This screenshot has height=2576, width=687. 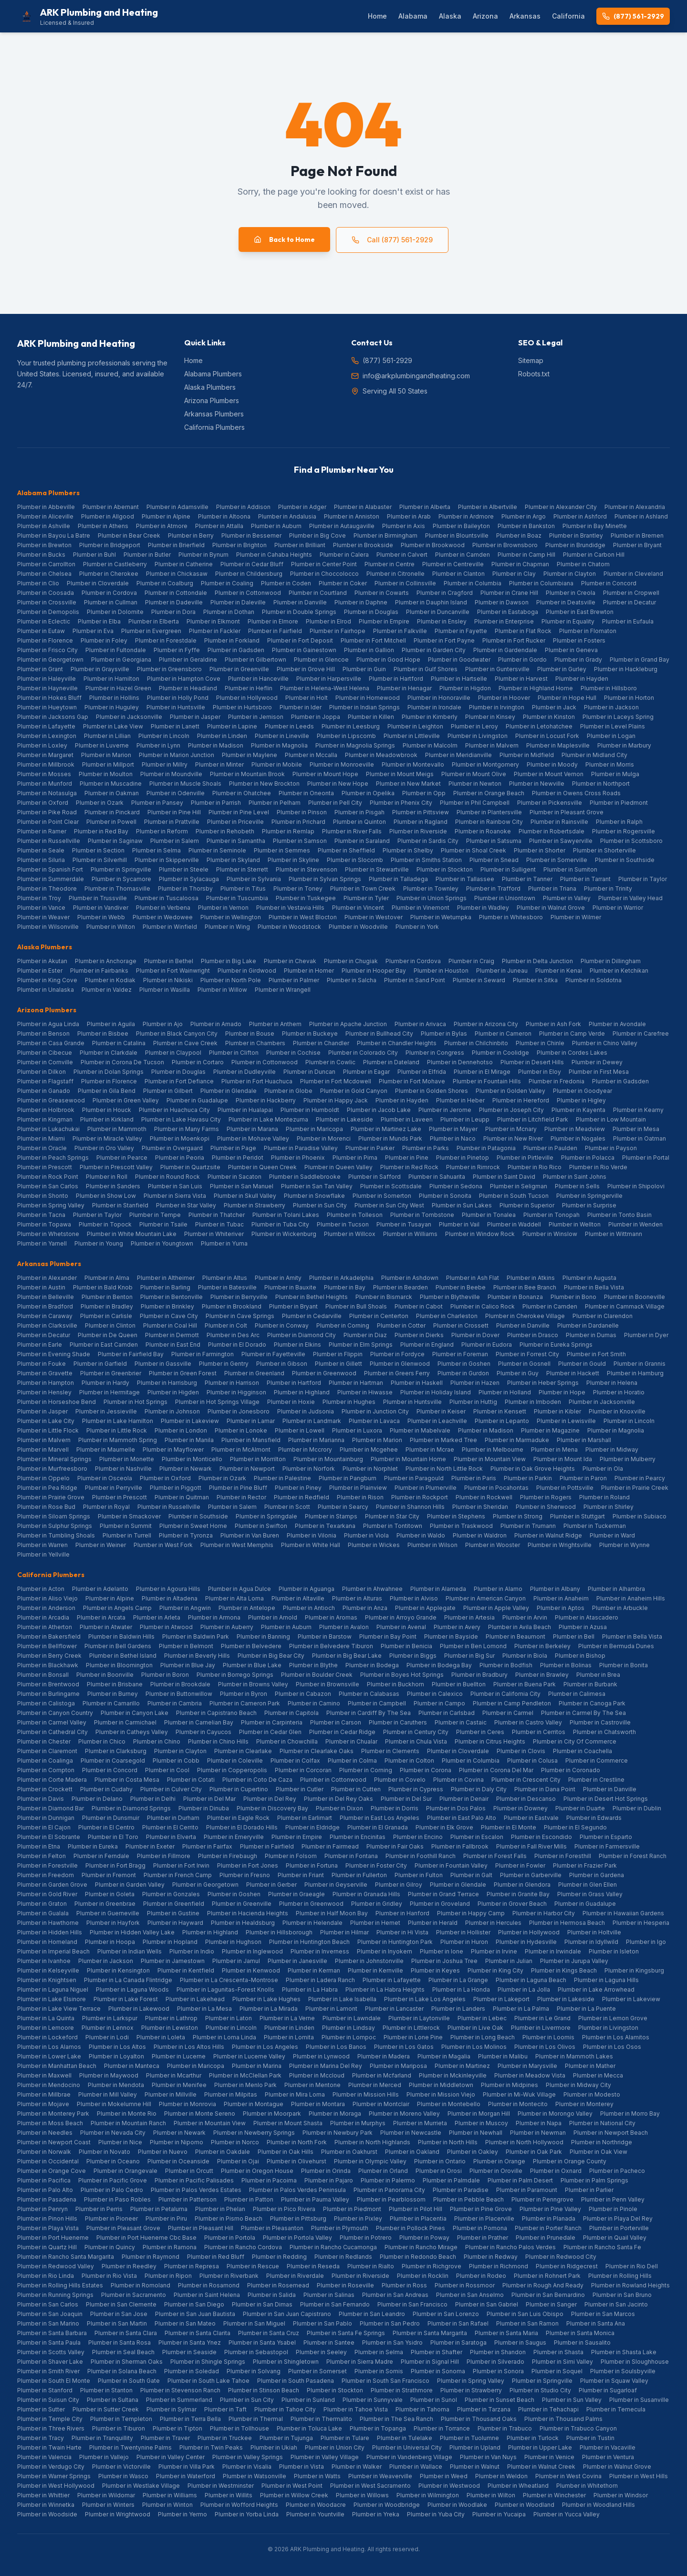 I want to click on Plumber in Placentia, so click(x=418, y=2218).